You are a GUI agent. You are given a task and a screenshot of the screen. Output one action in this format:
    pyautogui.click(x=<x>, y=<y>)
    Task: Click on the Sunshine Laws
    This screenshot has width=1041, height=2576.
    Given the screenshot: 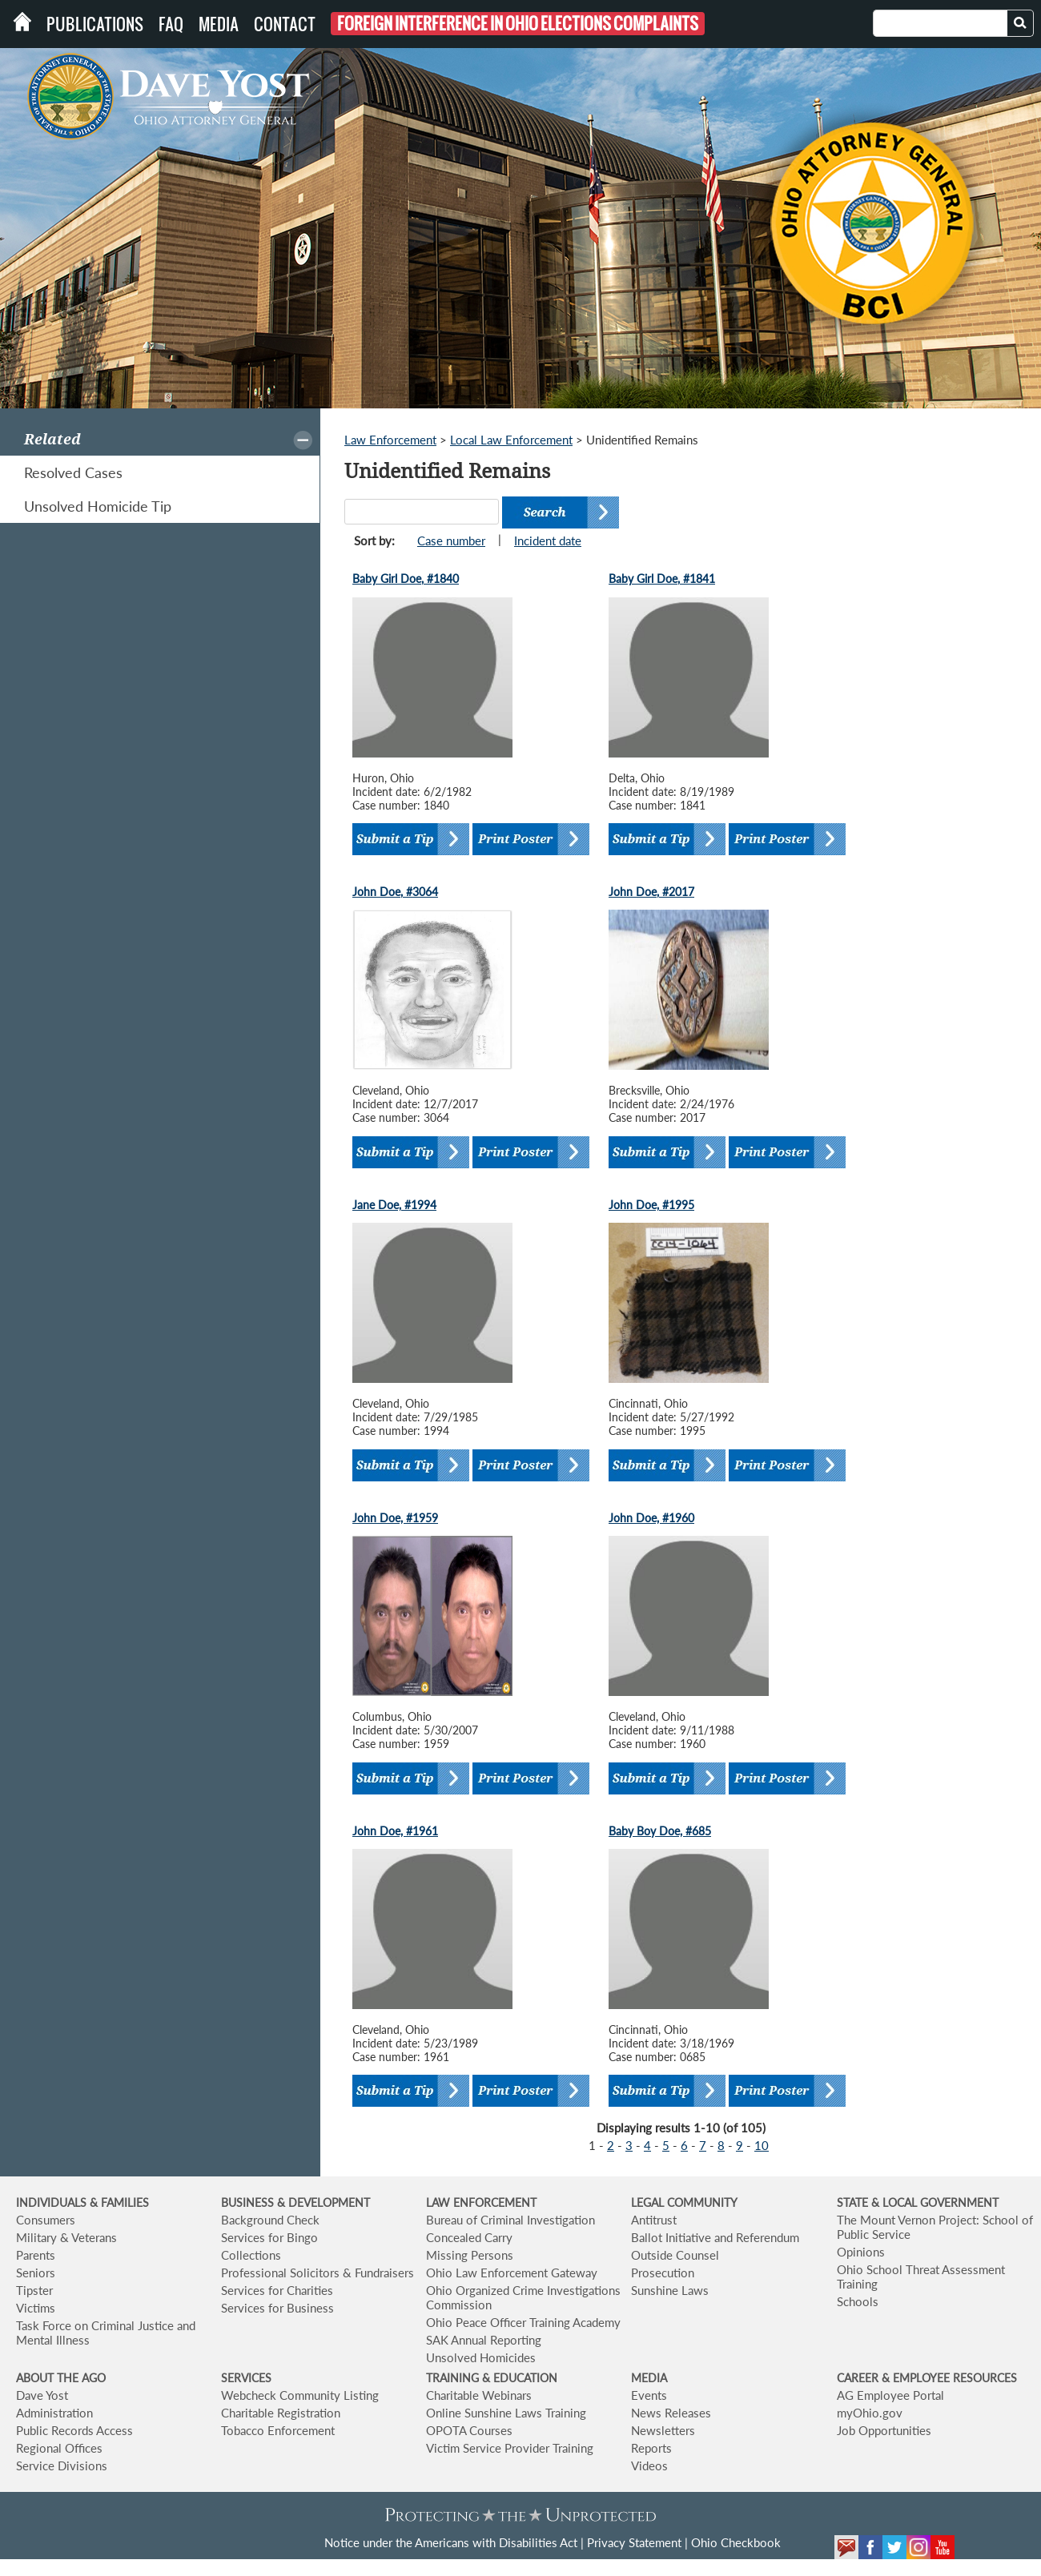 What is the action you would take?
    pyautogui.click(x=670, y=2290)
    